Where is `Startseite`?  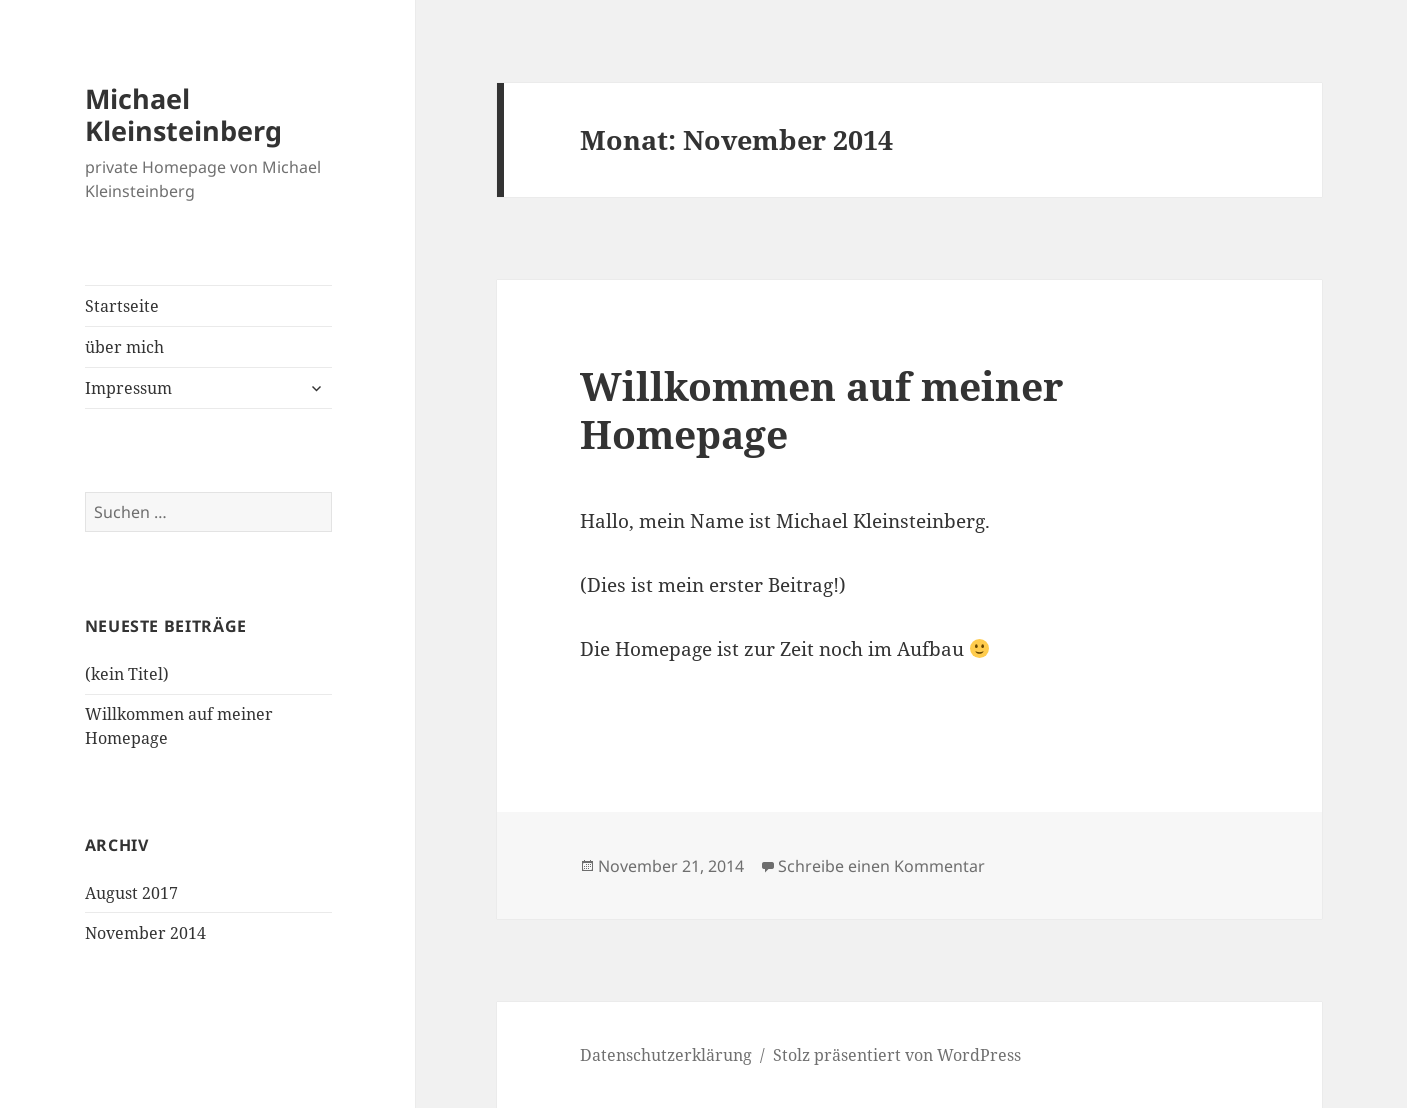
Startseite is located at coordinates (122, 306).